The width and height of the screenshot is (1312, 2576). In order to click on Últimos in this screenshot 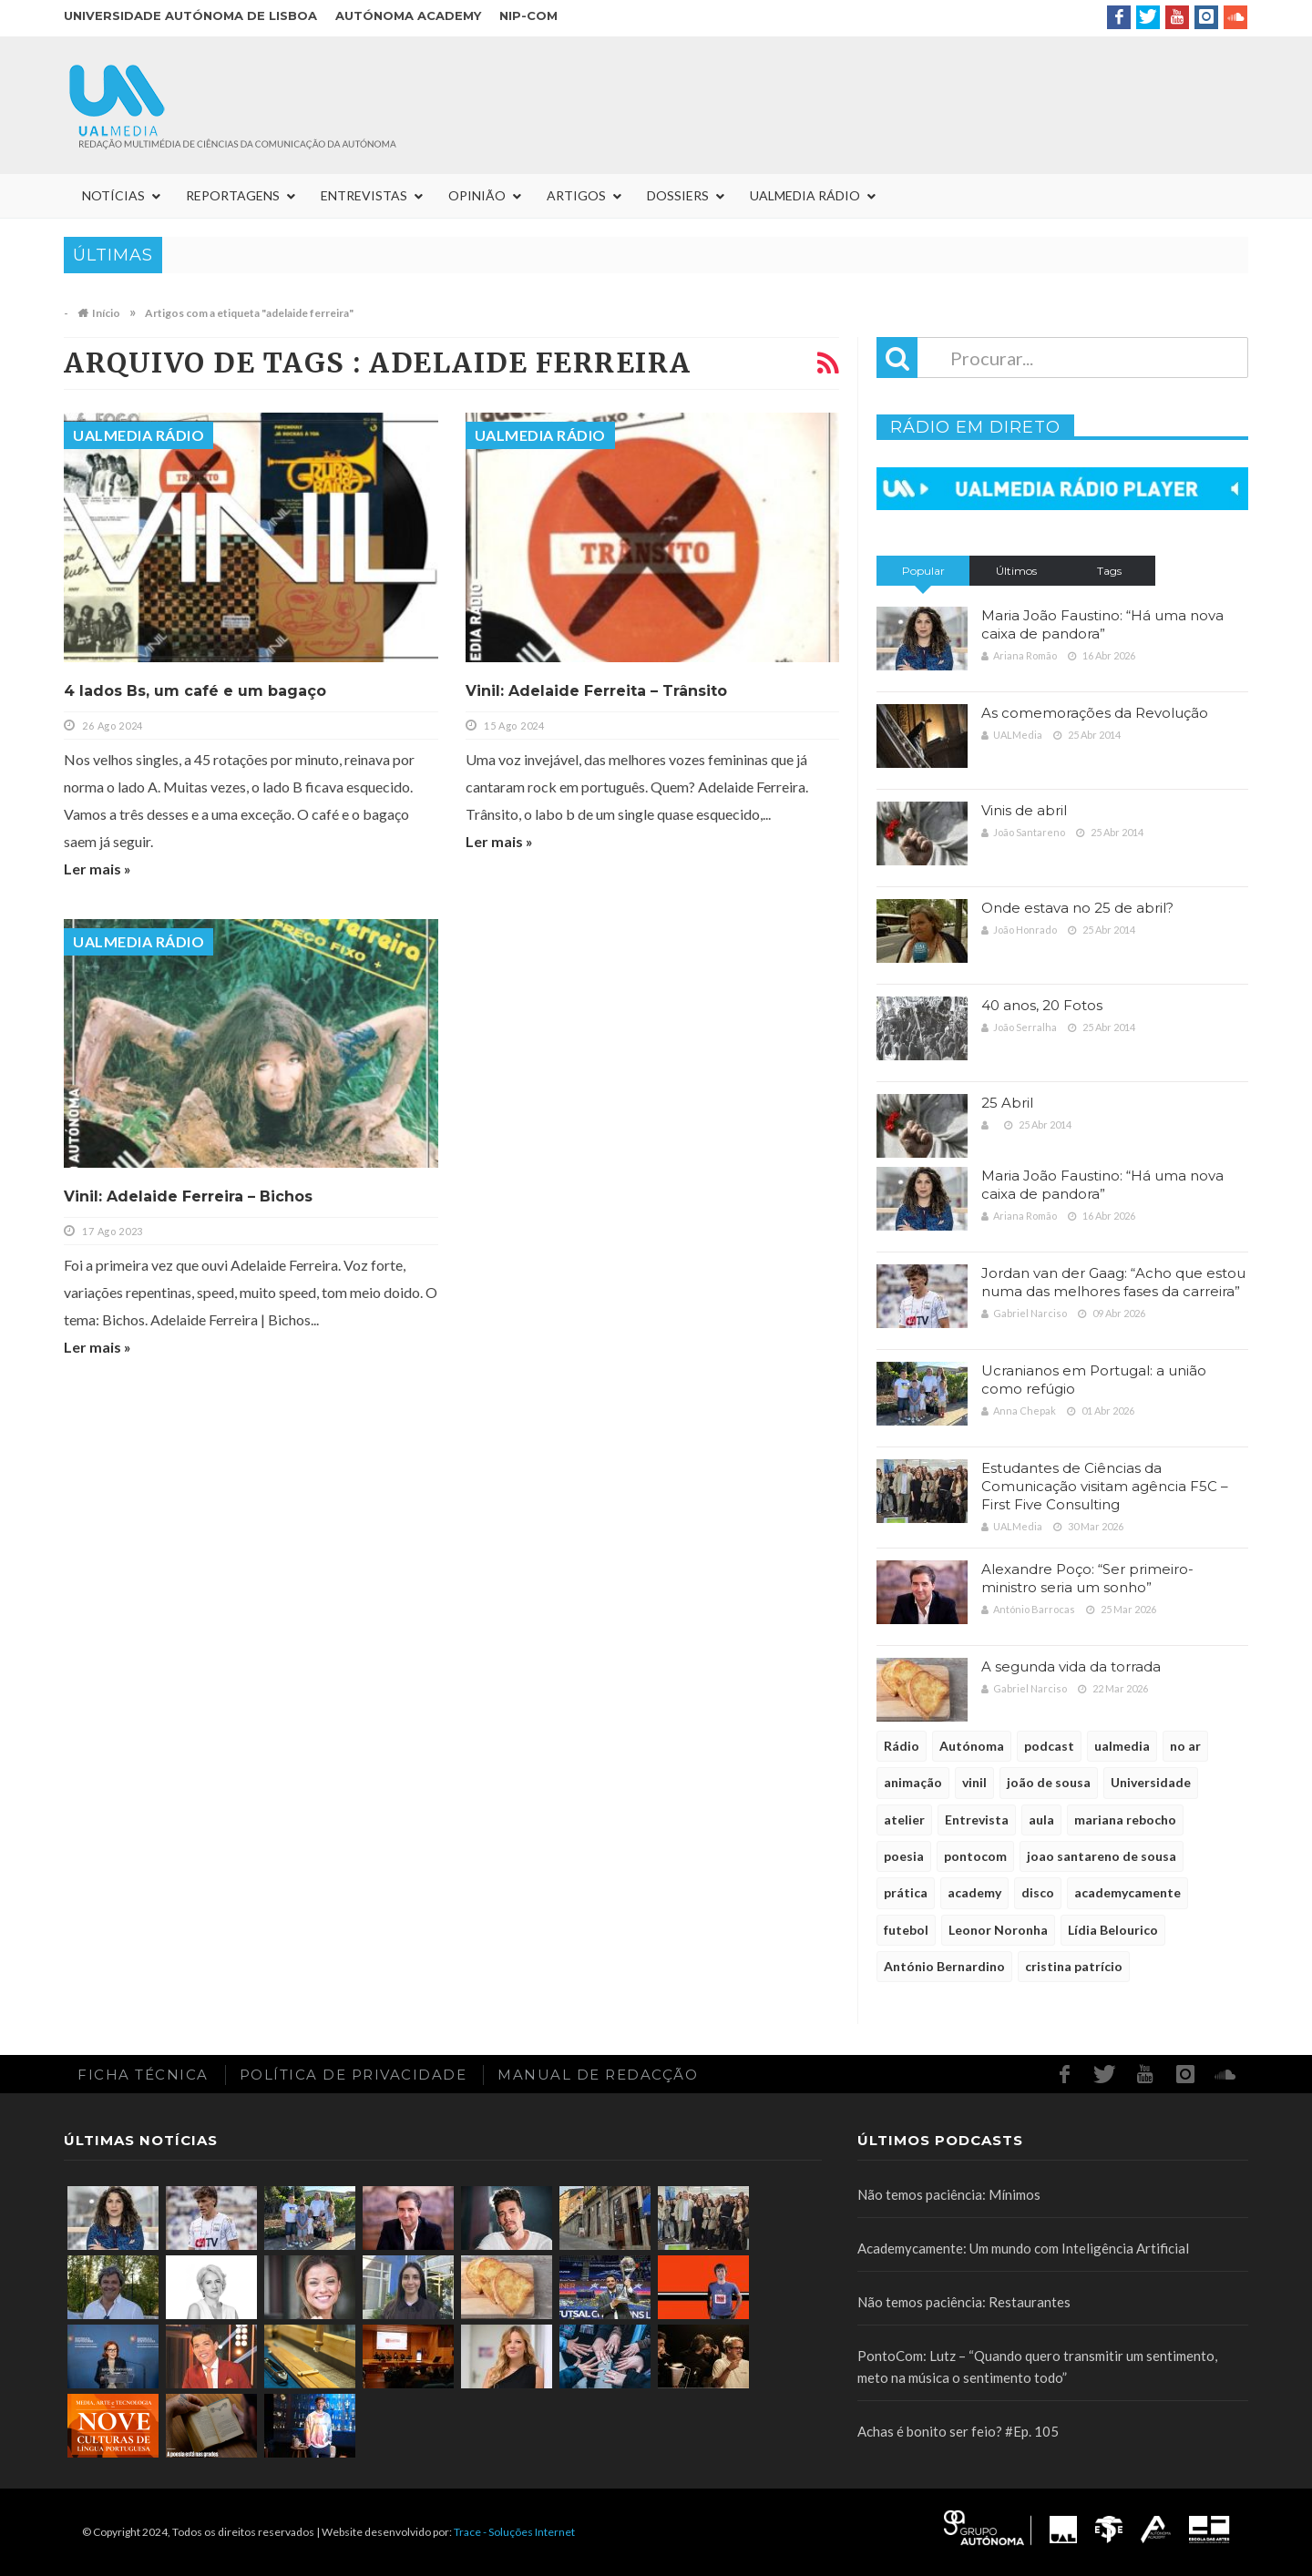, I will do `click(1016, 571)`.